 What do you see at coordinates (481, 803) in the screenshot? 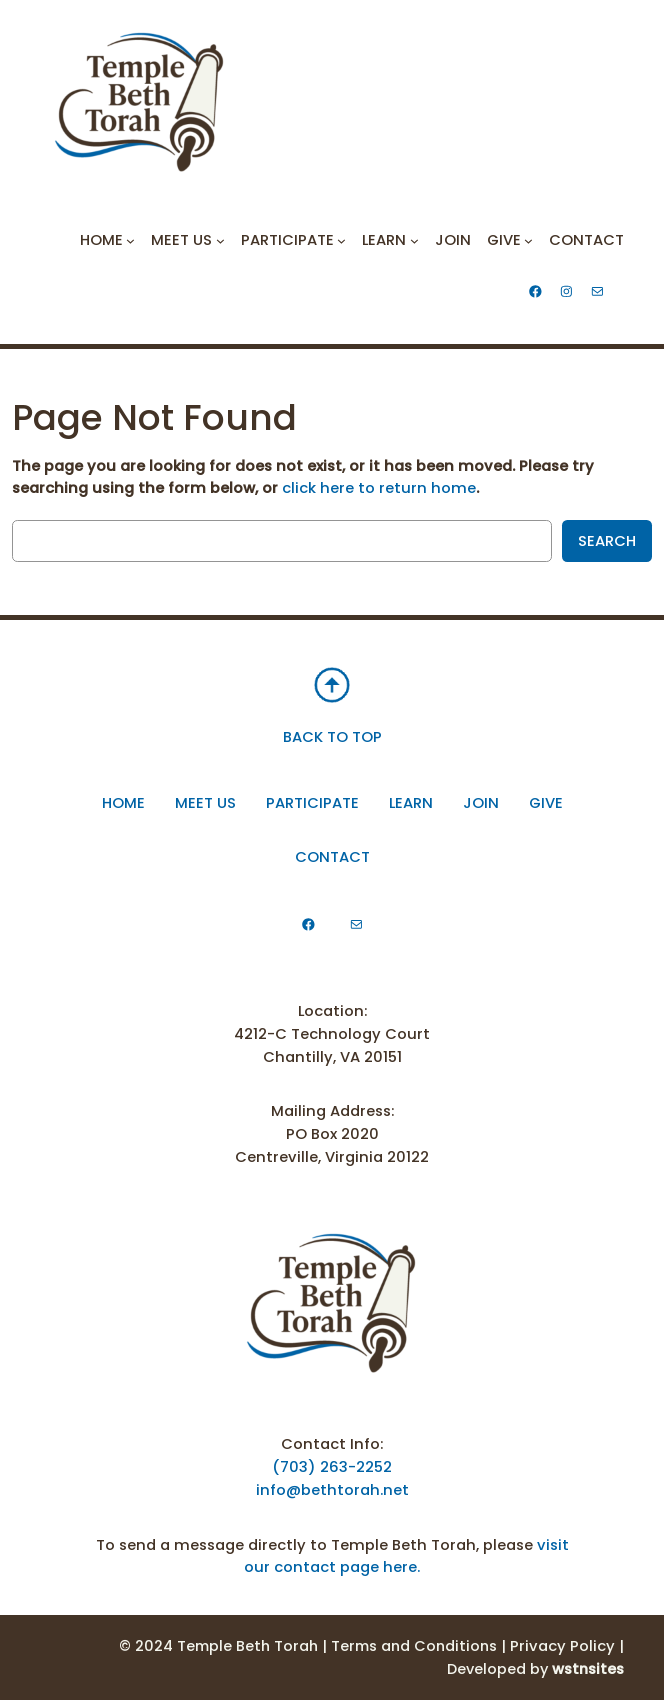
I see `Join` at bounding box center [481, 803].